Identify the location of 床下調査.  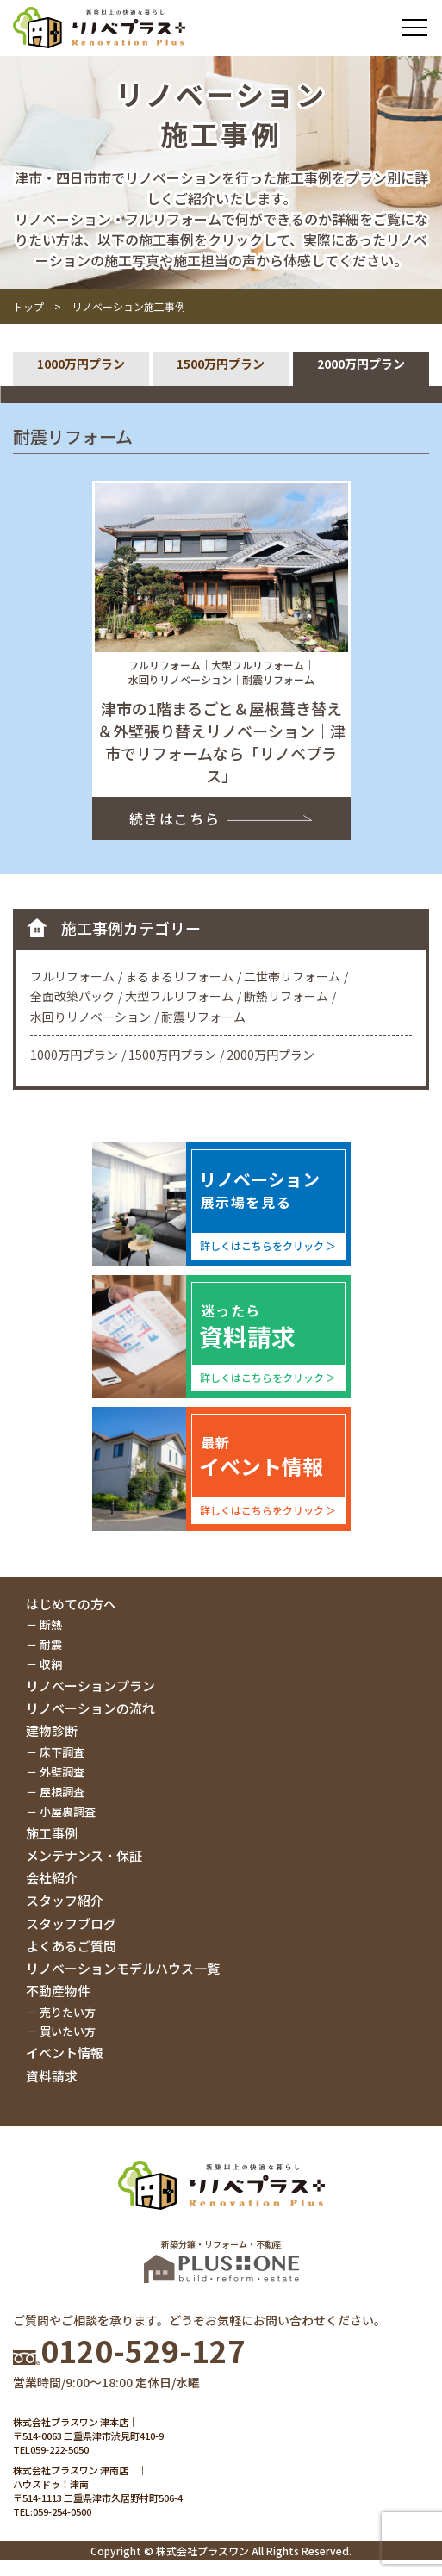
(62, 1752).